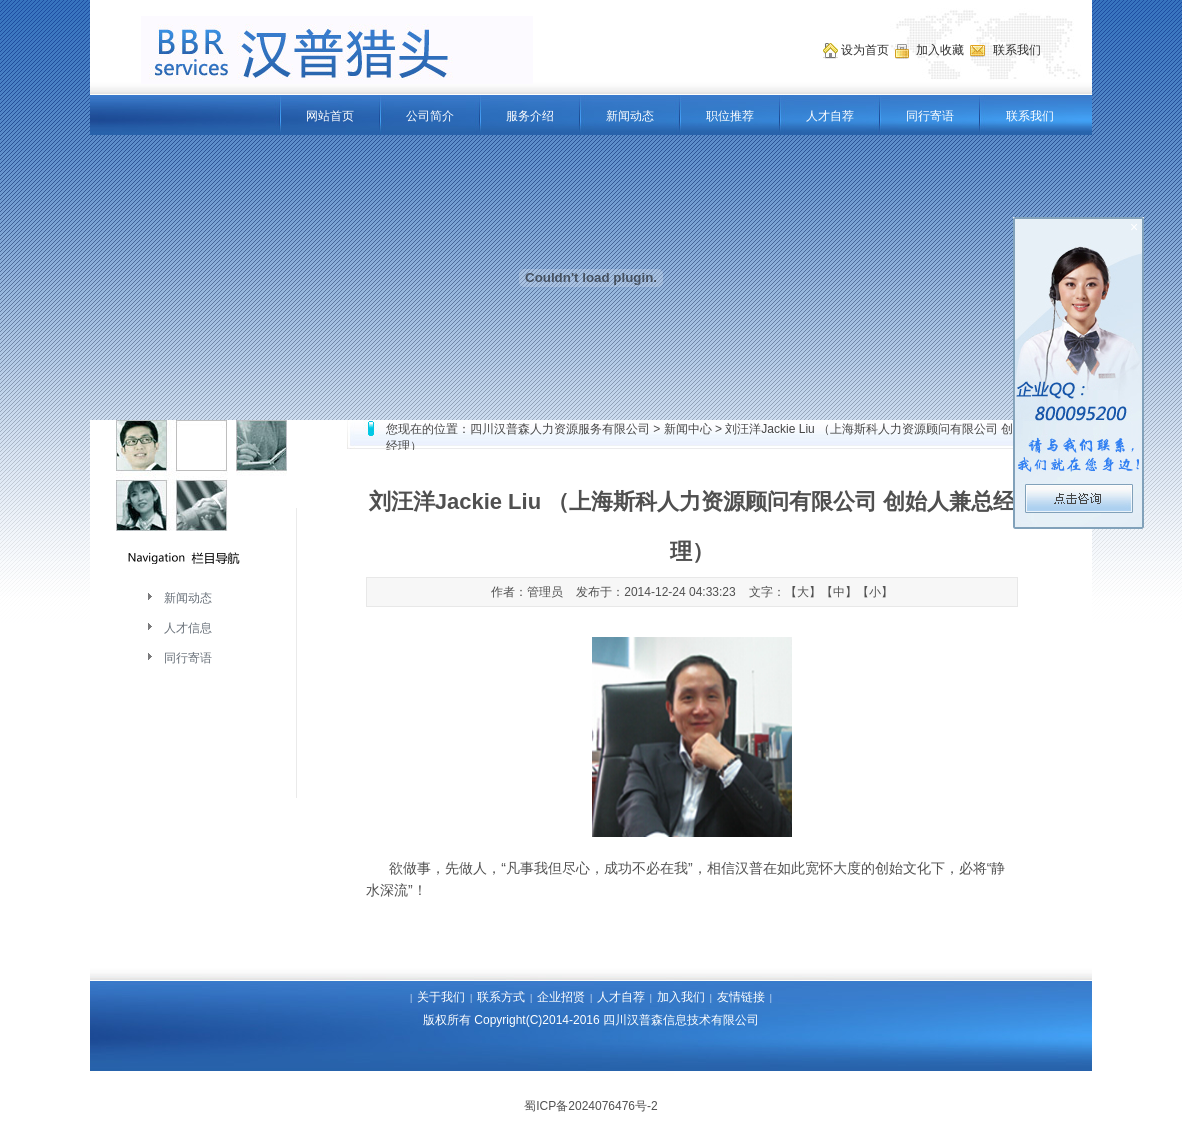 Image resolution: width=1182 pixels, height=1135 pixels. Describe the element at coordinates (941, 50) in the screenshot. I see `加入收藏` at that location.